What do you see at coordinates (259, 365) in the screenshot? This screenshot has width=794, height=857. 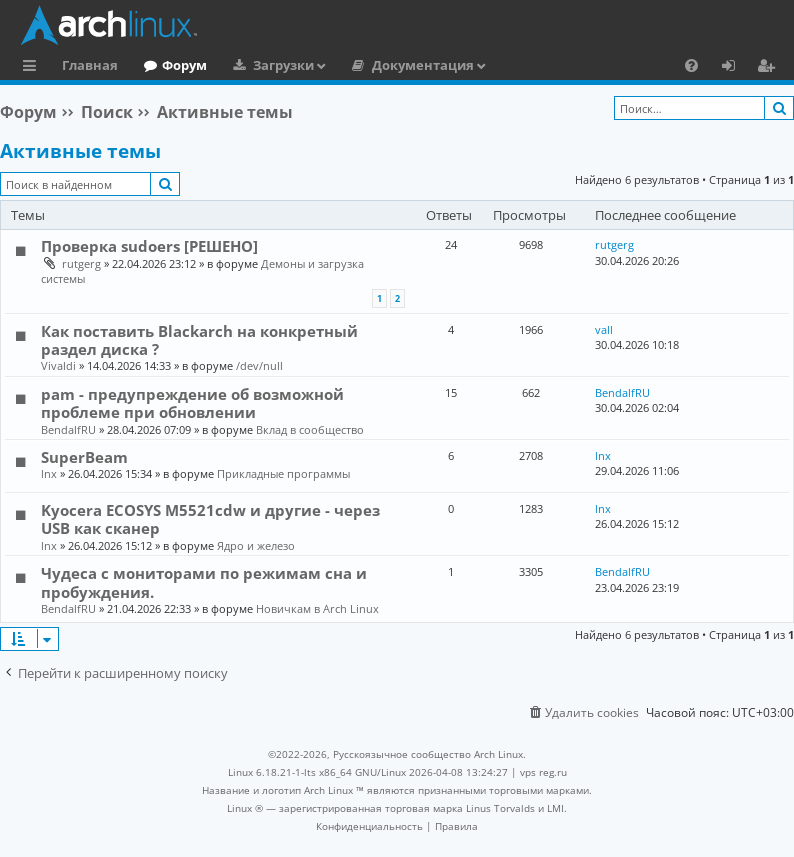 I see `/dev/null` at bounding box center [259, 365].